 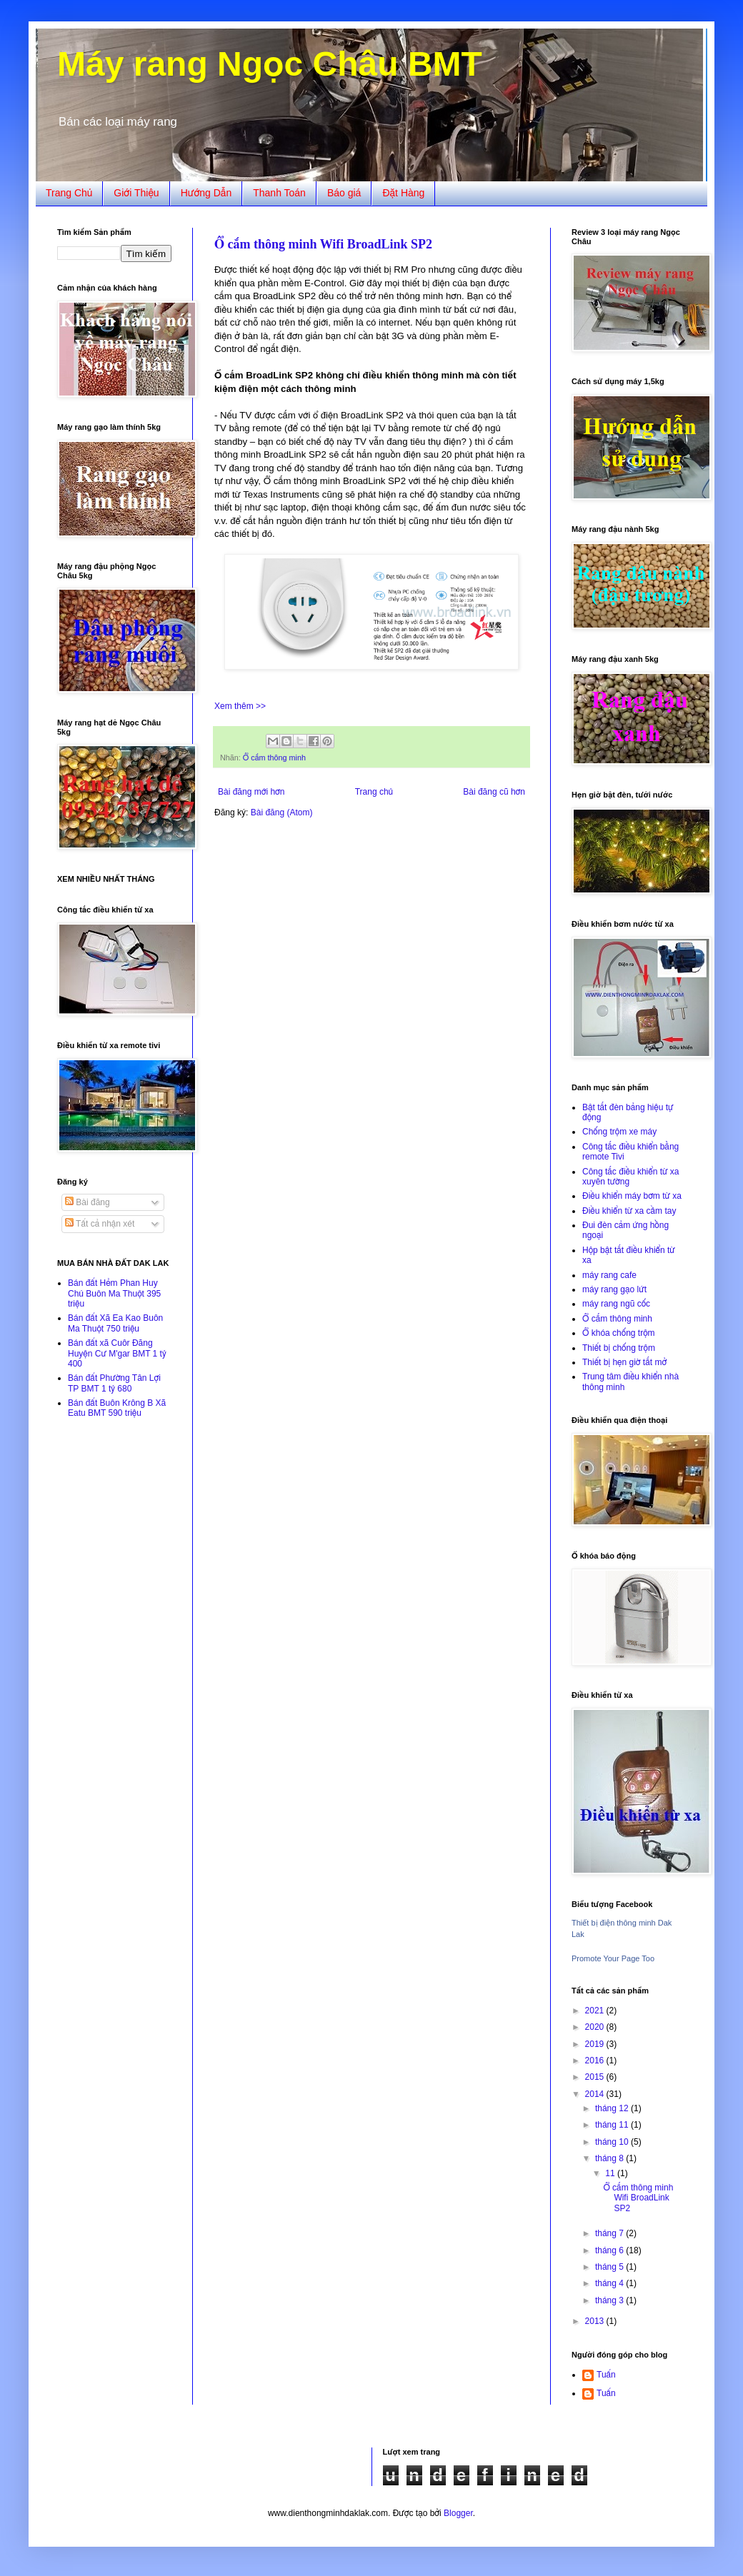 What do you see at coordinates (596, 2094) in the screenshot?
I see `2014` at bounding box center [596, 2094].